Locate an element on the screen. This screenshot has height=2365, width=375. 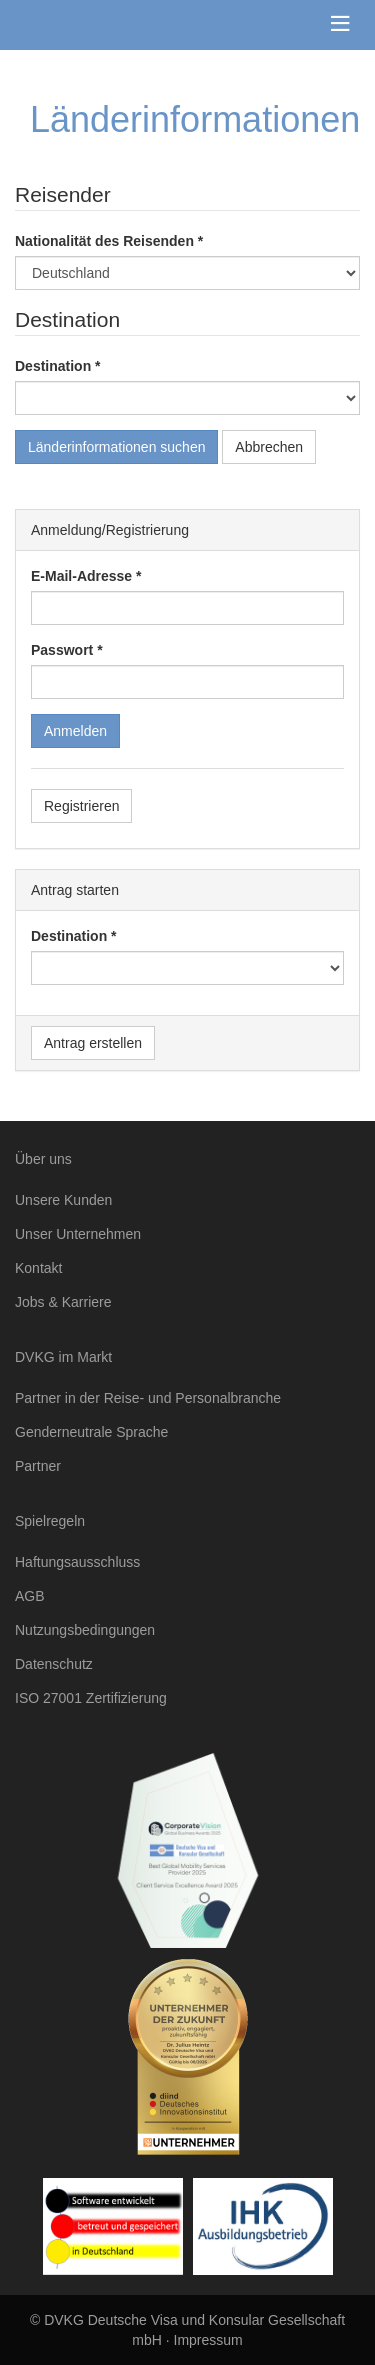
DVKG is located at coordinates (107, 25).